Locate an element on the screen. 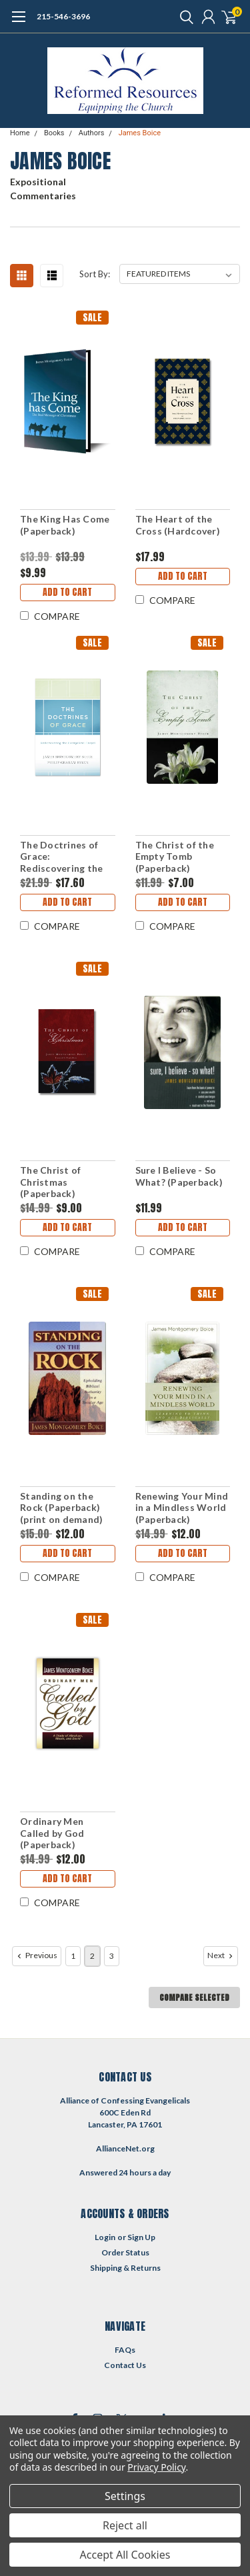 The image size is (250, 2576). Sort By: is located at coordinates (94, 274).